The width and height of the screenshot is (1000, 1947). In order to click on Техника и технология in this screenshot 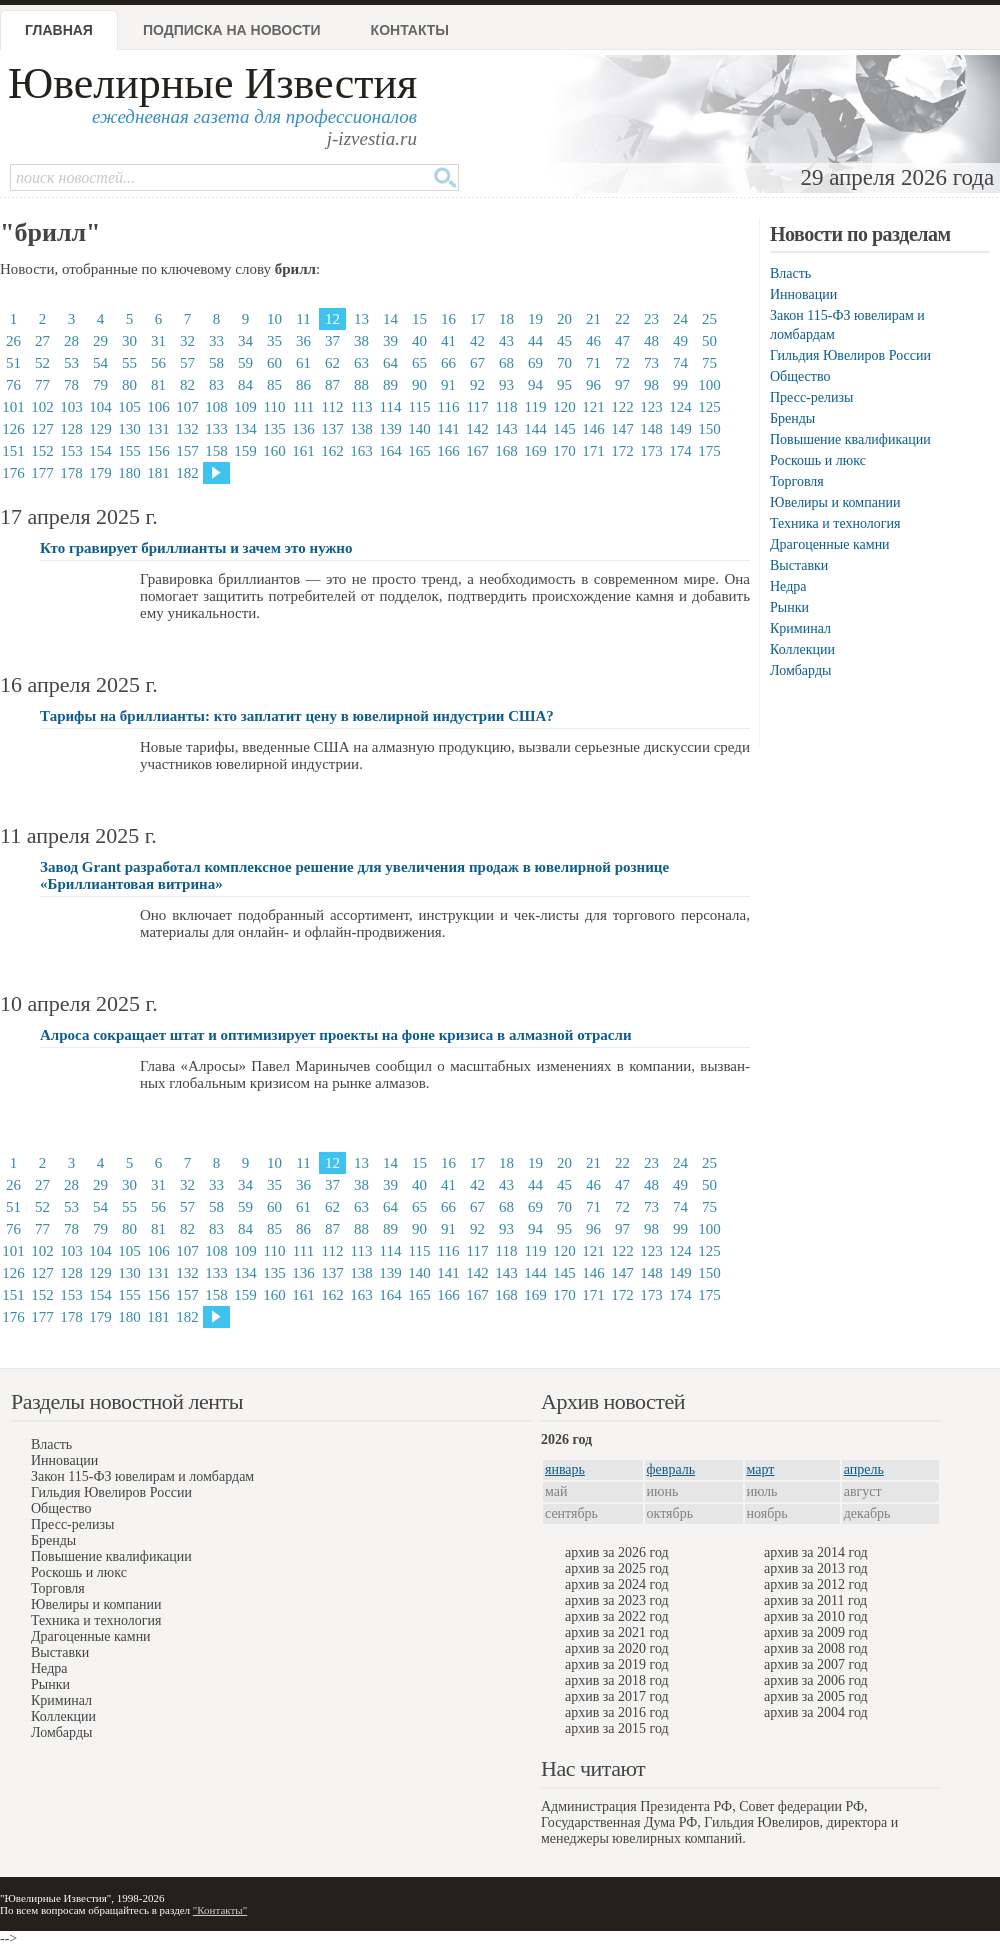, I will do `click(835, 523)`.